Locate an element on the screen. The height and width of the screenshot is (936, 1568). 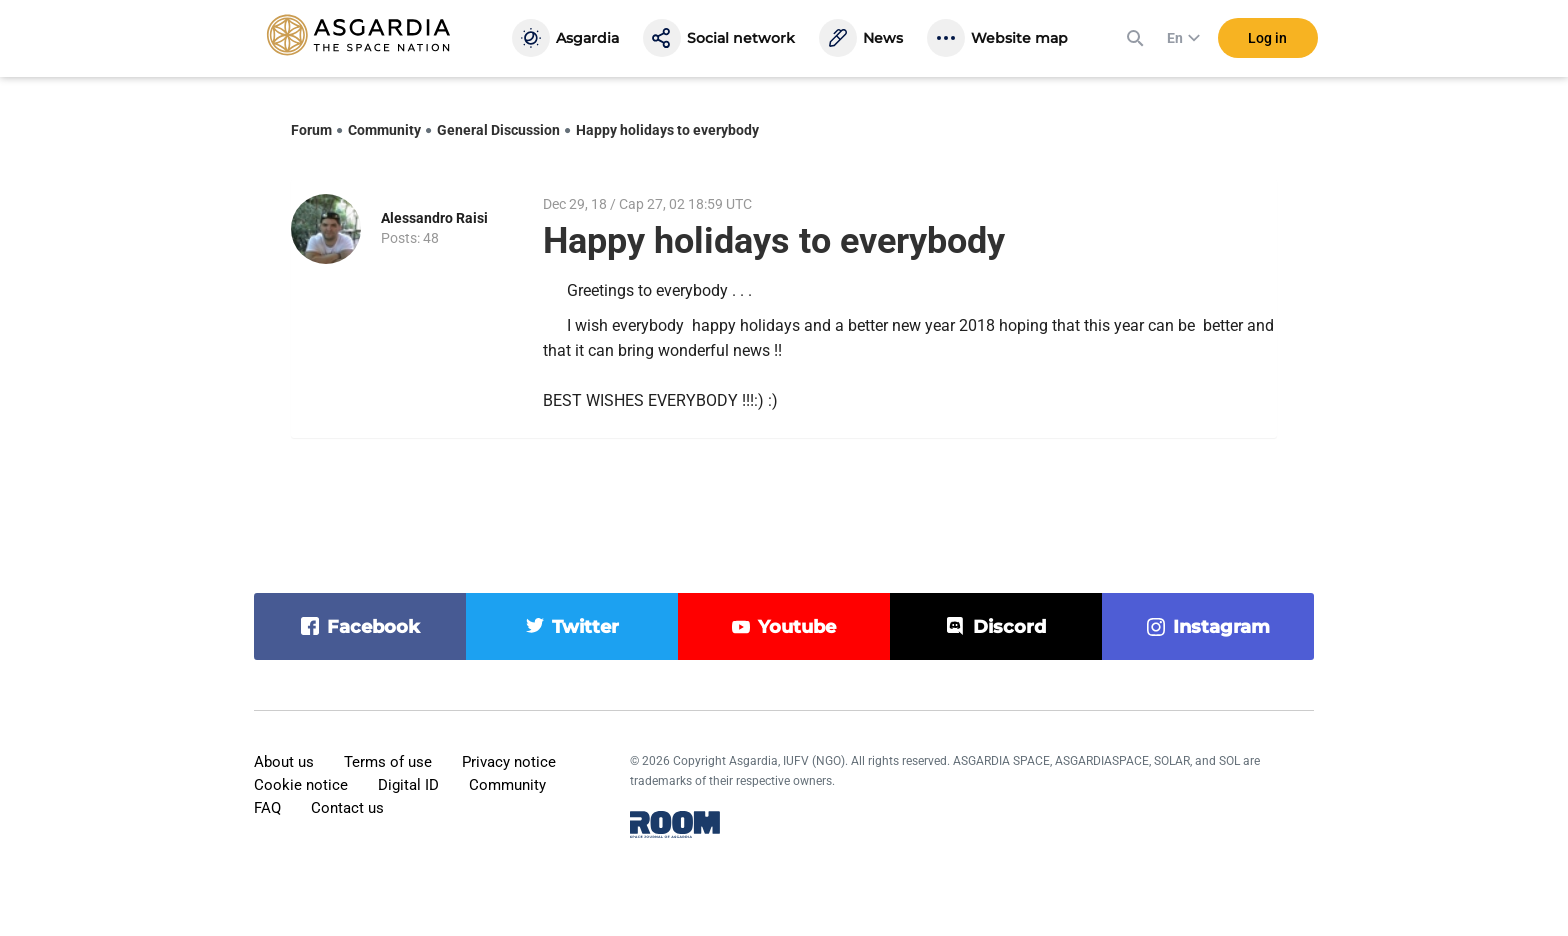
Forum is located at coordinates (311, 130).